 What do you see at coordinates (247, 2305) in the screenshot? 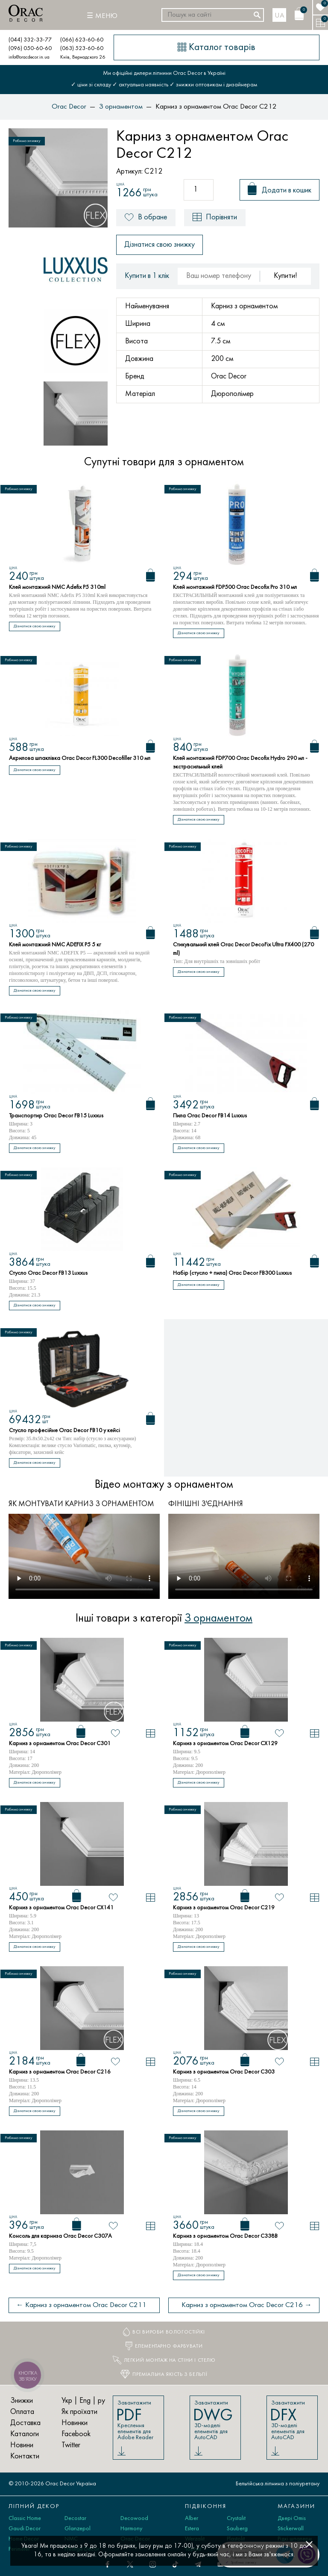
I see `Карниз з орнаментом Orac Decor C216 →` at bounding box center [247, 2305].